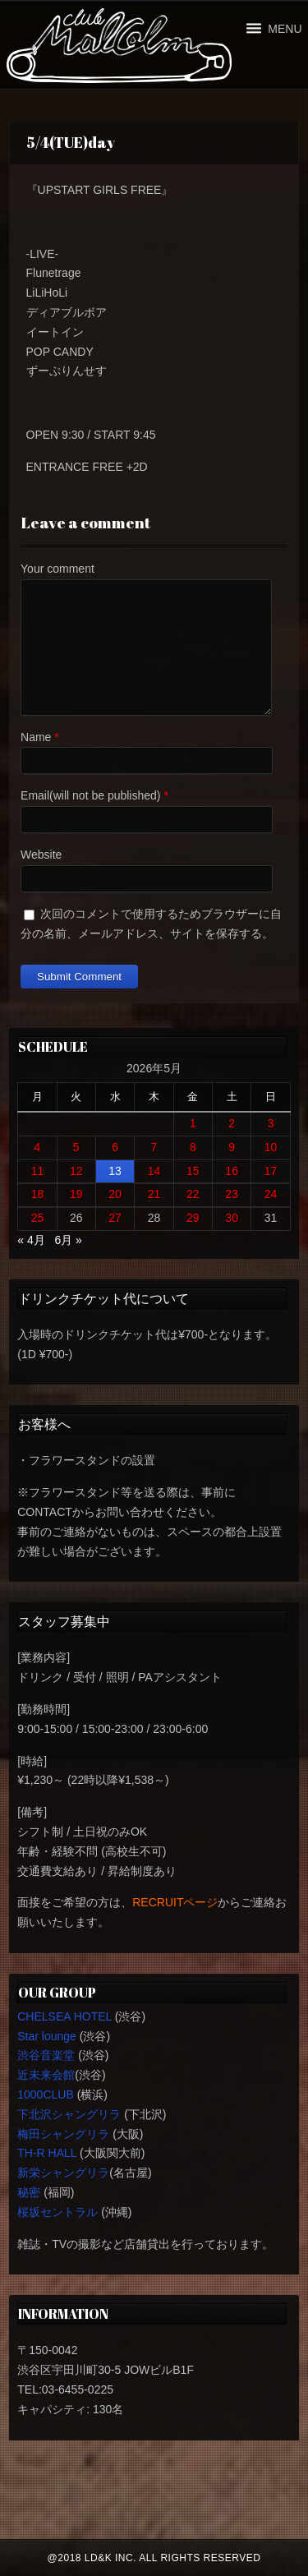 Image resolution: width=308 pixels, height=2576 pixels. I want to click on 3 [2026年5月3日 に投稿を公開], so click(271, 1123).